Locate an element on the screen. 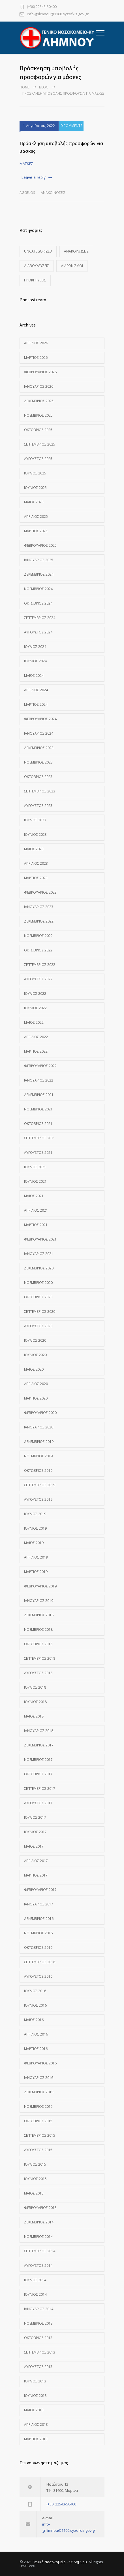 The width and height of the screenshot is (124, 2576). Δεκέμβριος 2017 is located at coordinates (39, 1745).